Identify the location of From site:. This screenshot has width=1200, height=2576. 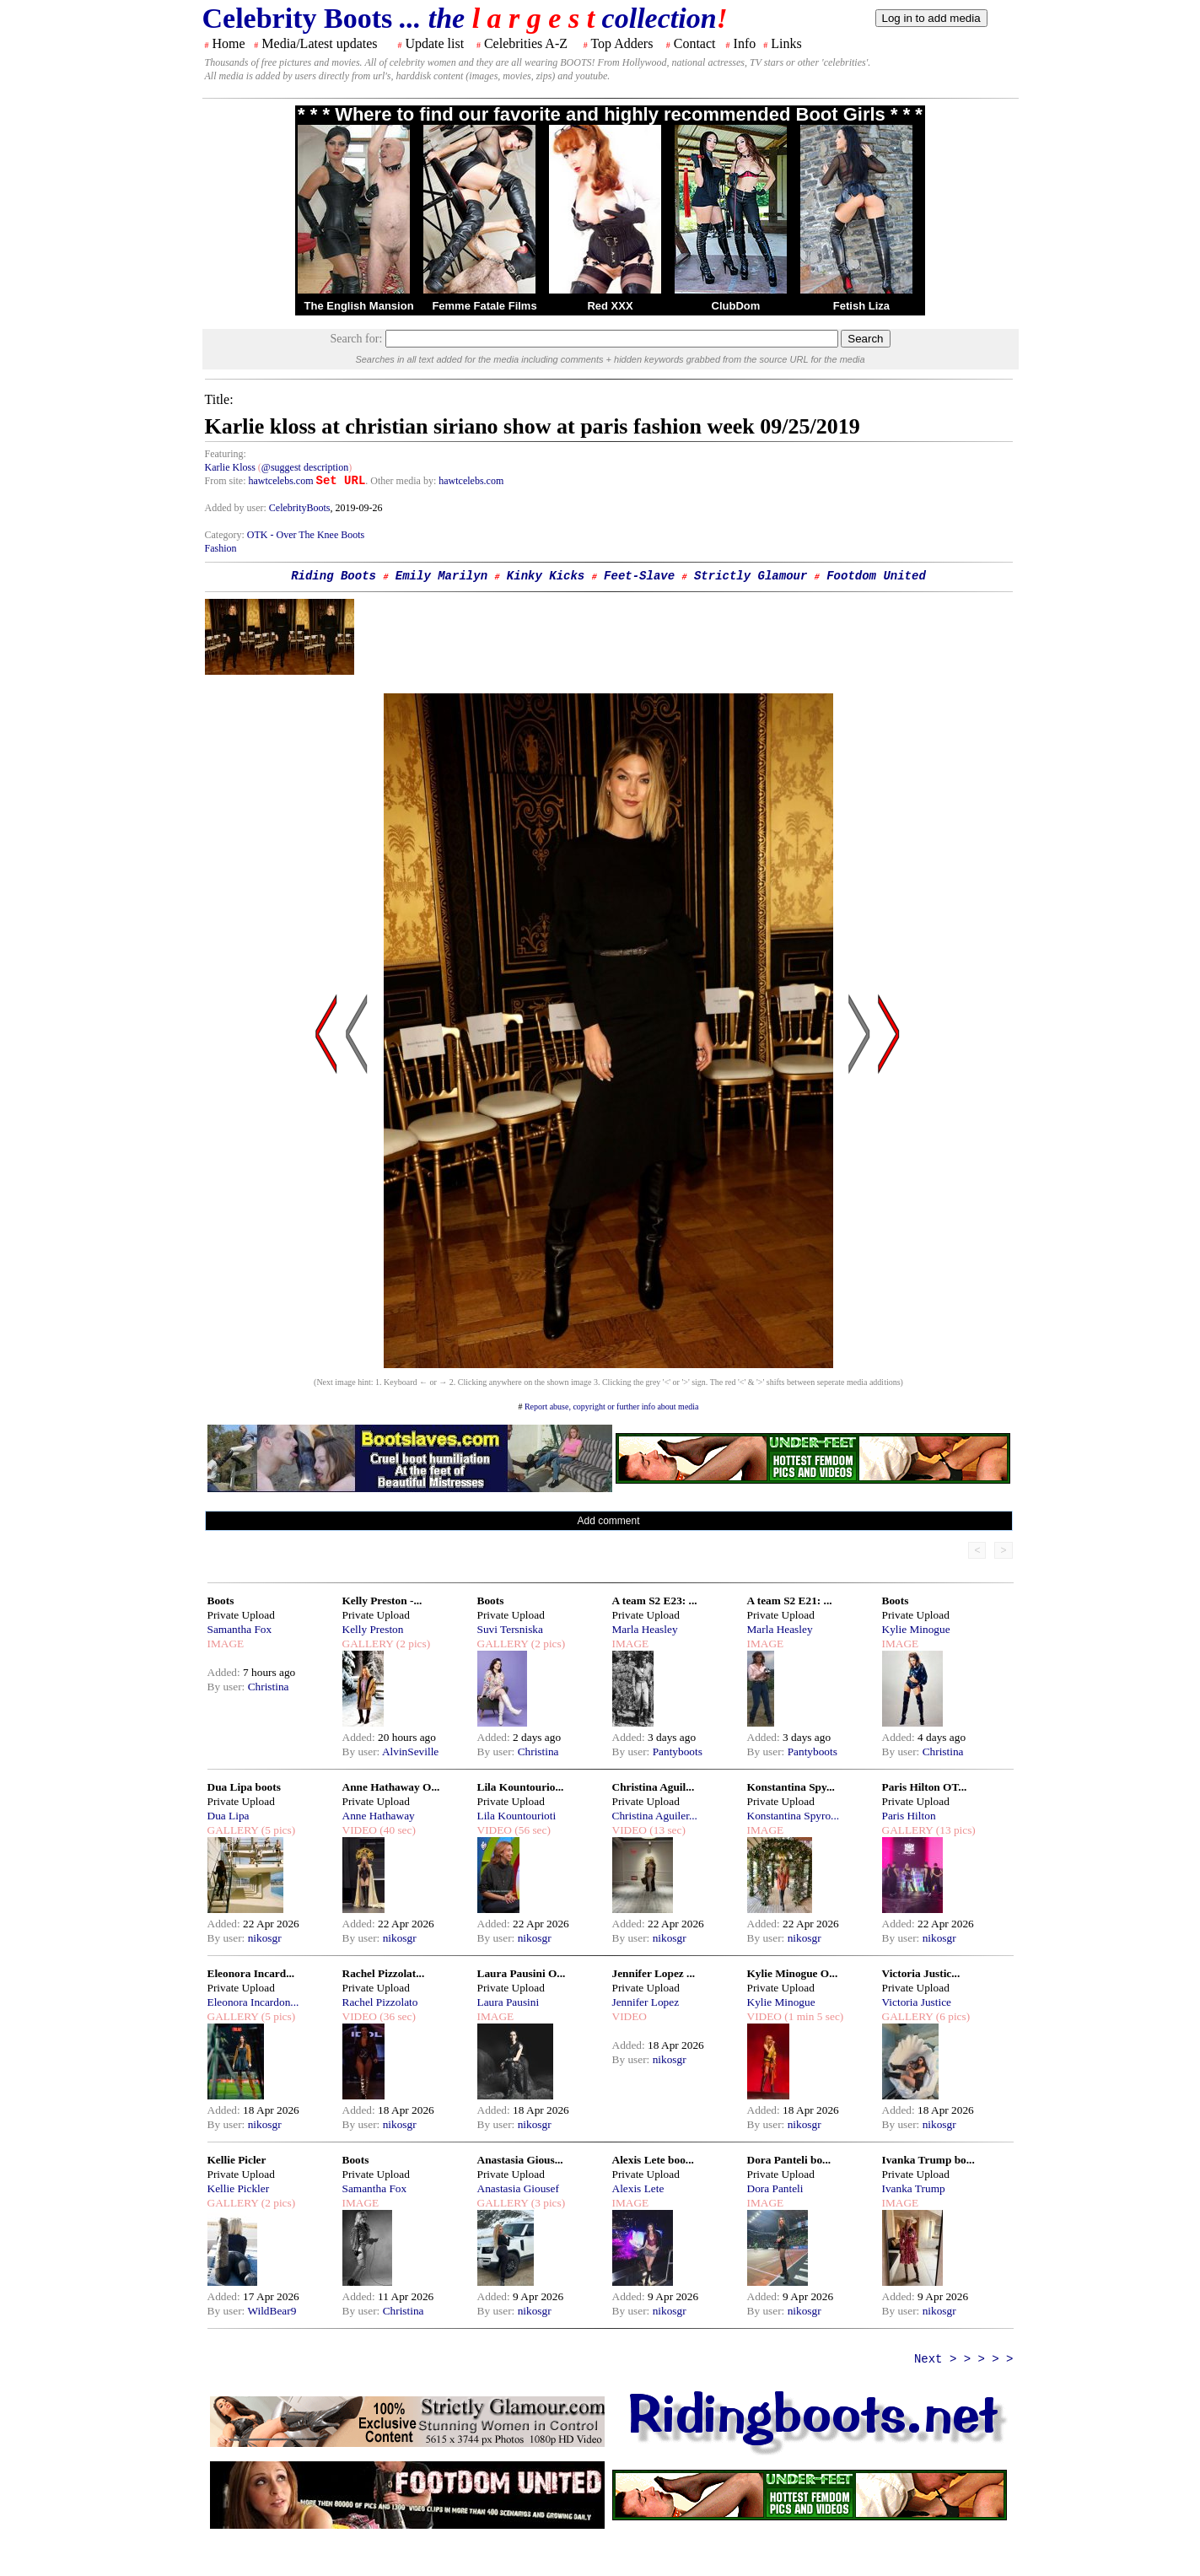
(225, 481).